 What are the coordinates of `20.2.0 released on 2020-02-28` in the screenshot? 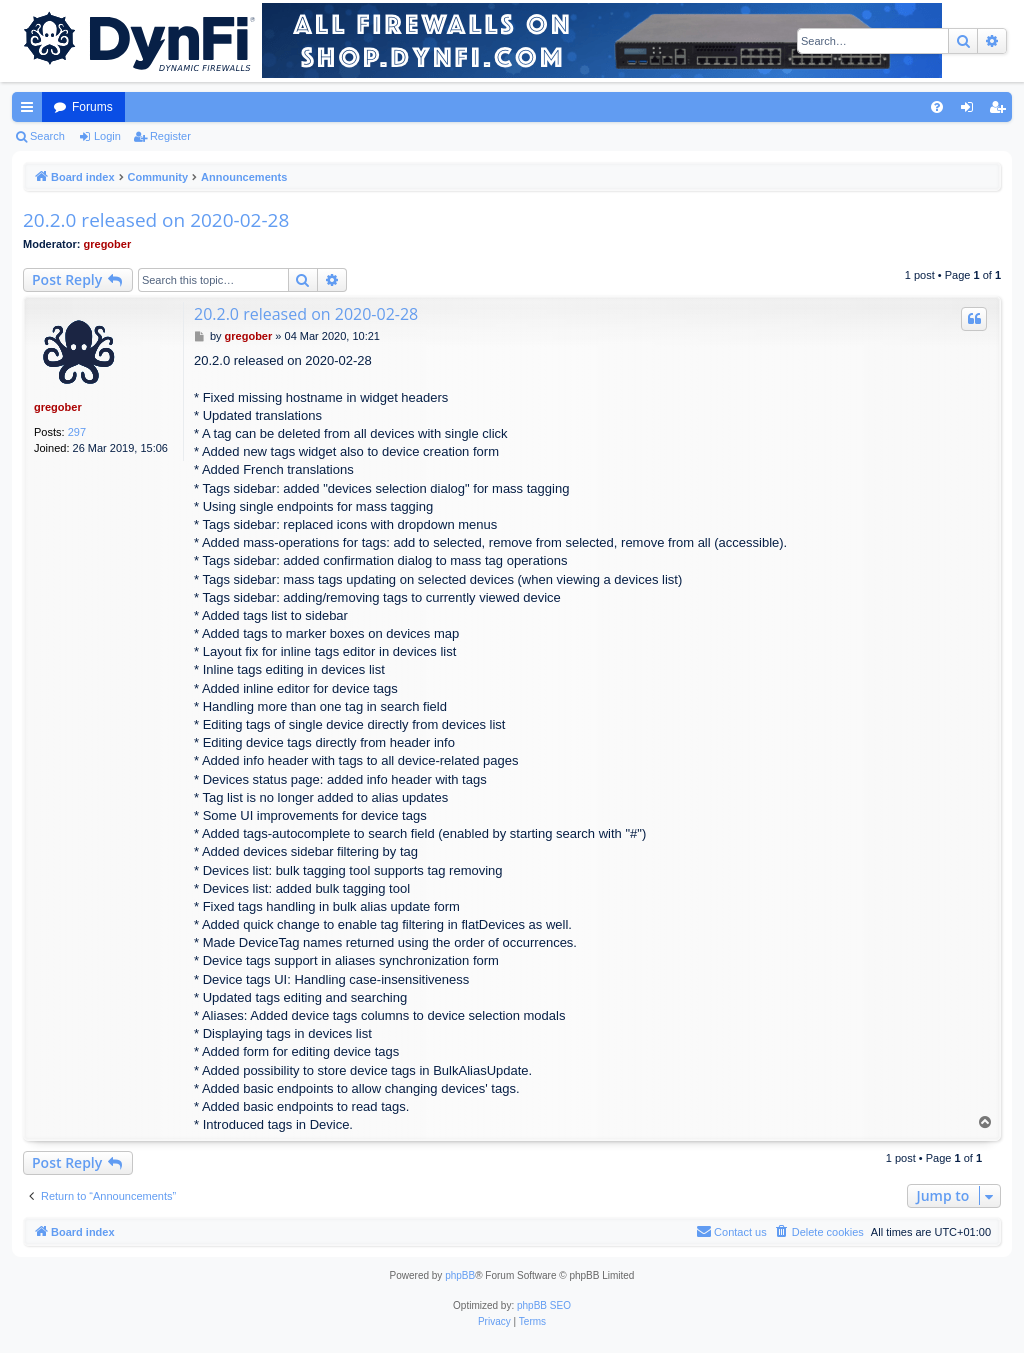 It's located at (156, 220).